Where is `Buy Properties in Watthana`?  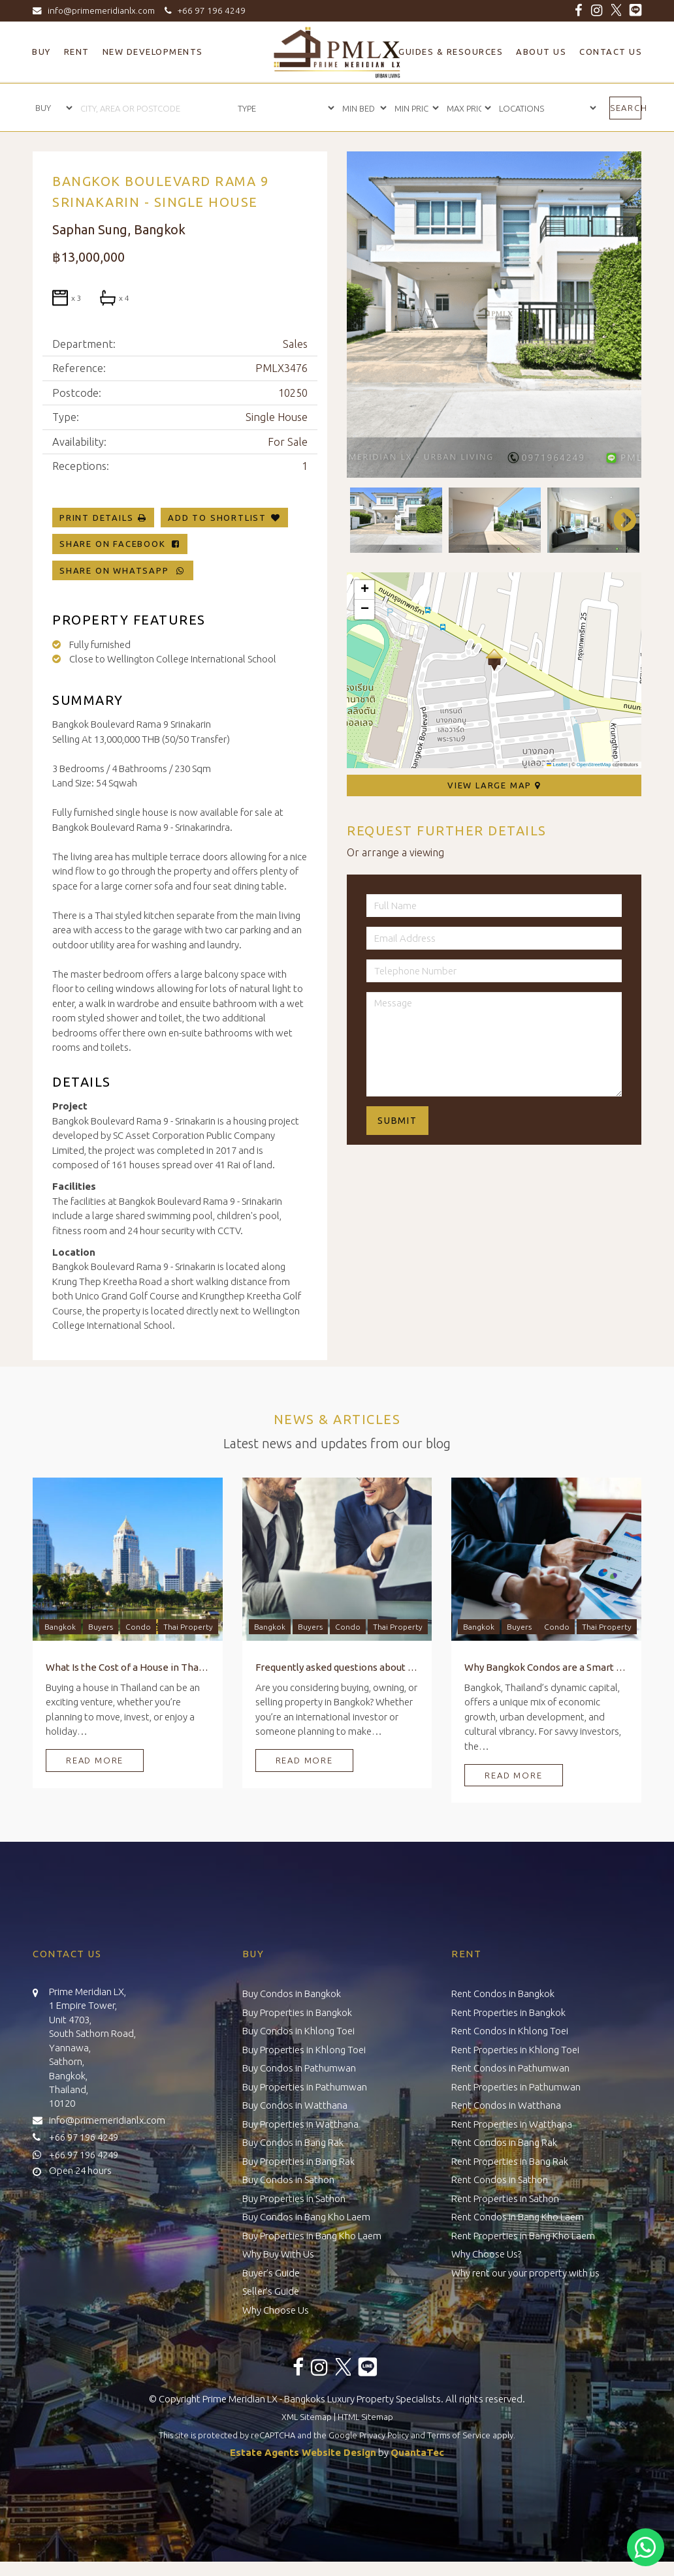
Buy Properties in Watthana is located at coordinates (300, 2124).